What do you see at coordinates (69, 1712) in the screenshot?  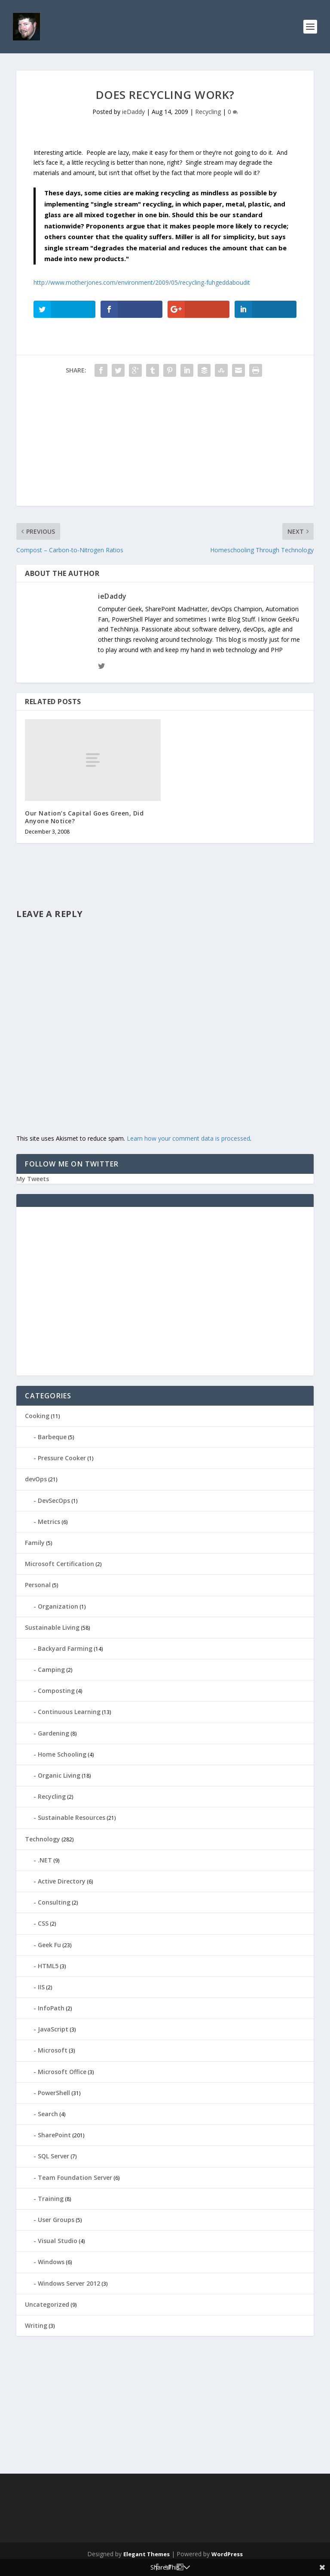 I see `Continuous Learning` at bounding box center [69, 1712].